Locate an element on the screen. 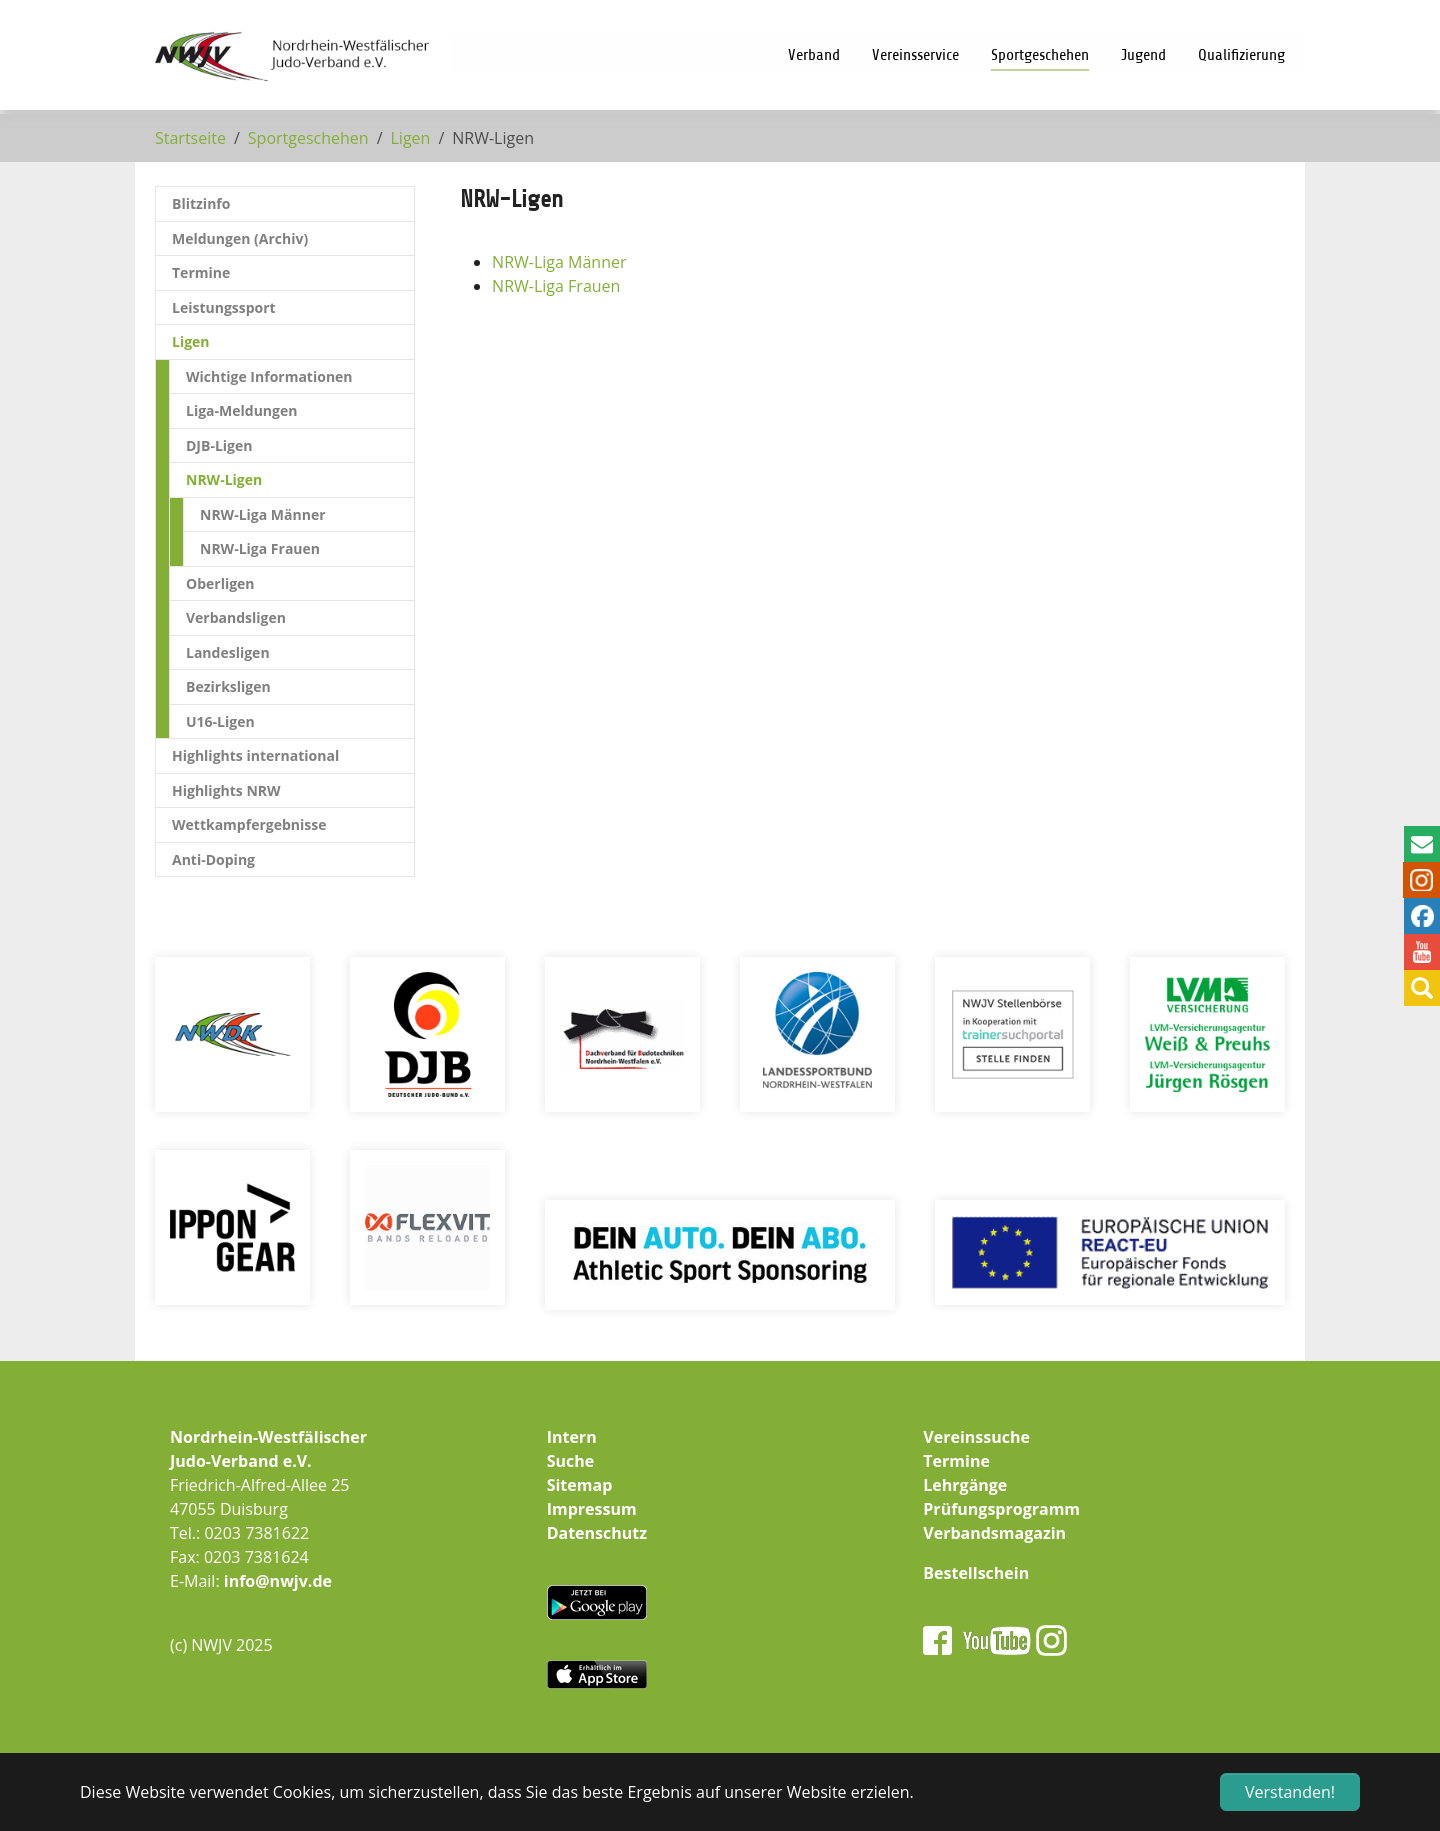 This screenshot has width=1440, height=1831. Termine is located at coordinates (956, 1461).